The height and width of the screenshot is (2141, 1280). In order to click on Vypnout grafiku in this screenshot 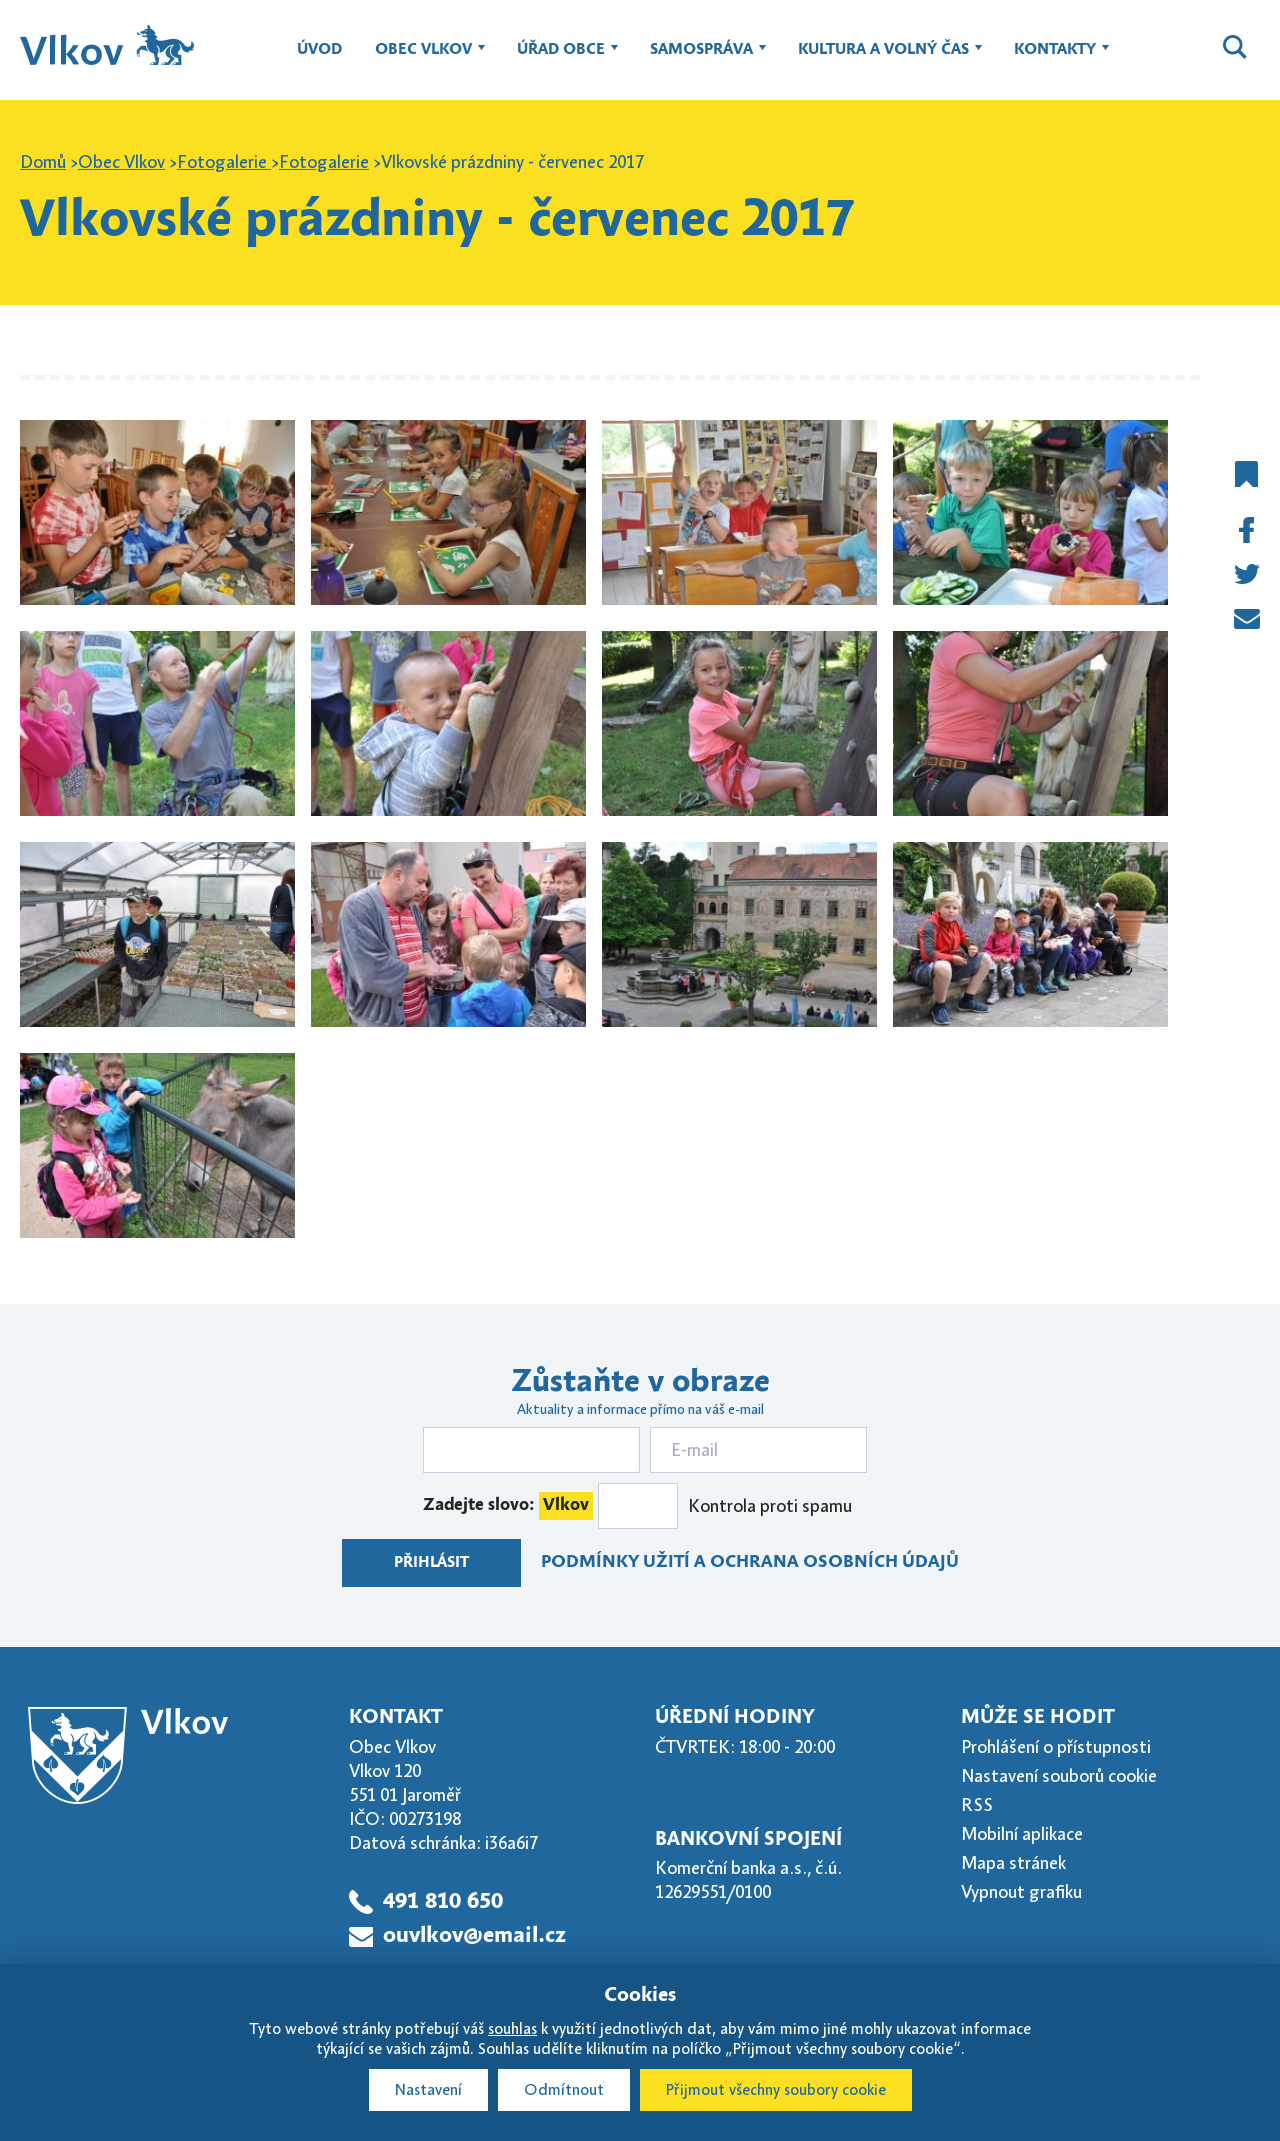, I will do `click(1021, 1892)`.